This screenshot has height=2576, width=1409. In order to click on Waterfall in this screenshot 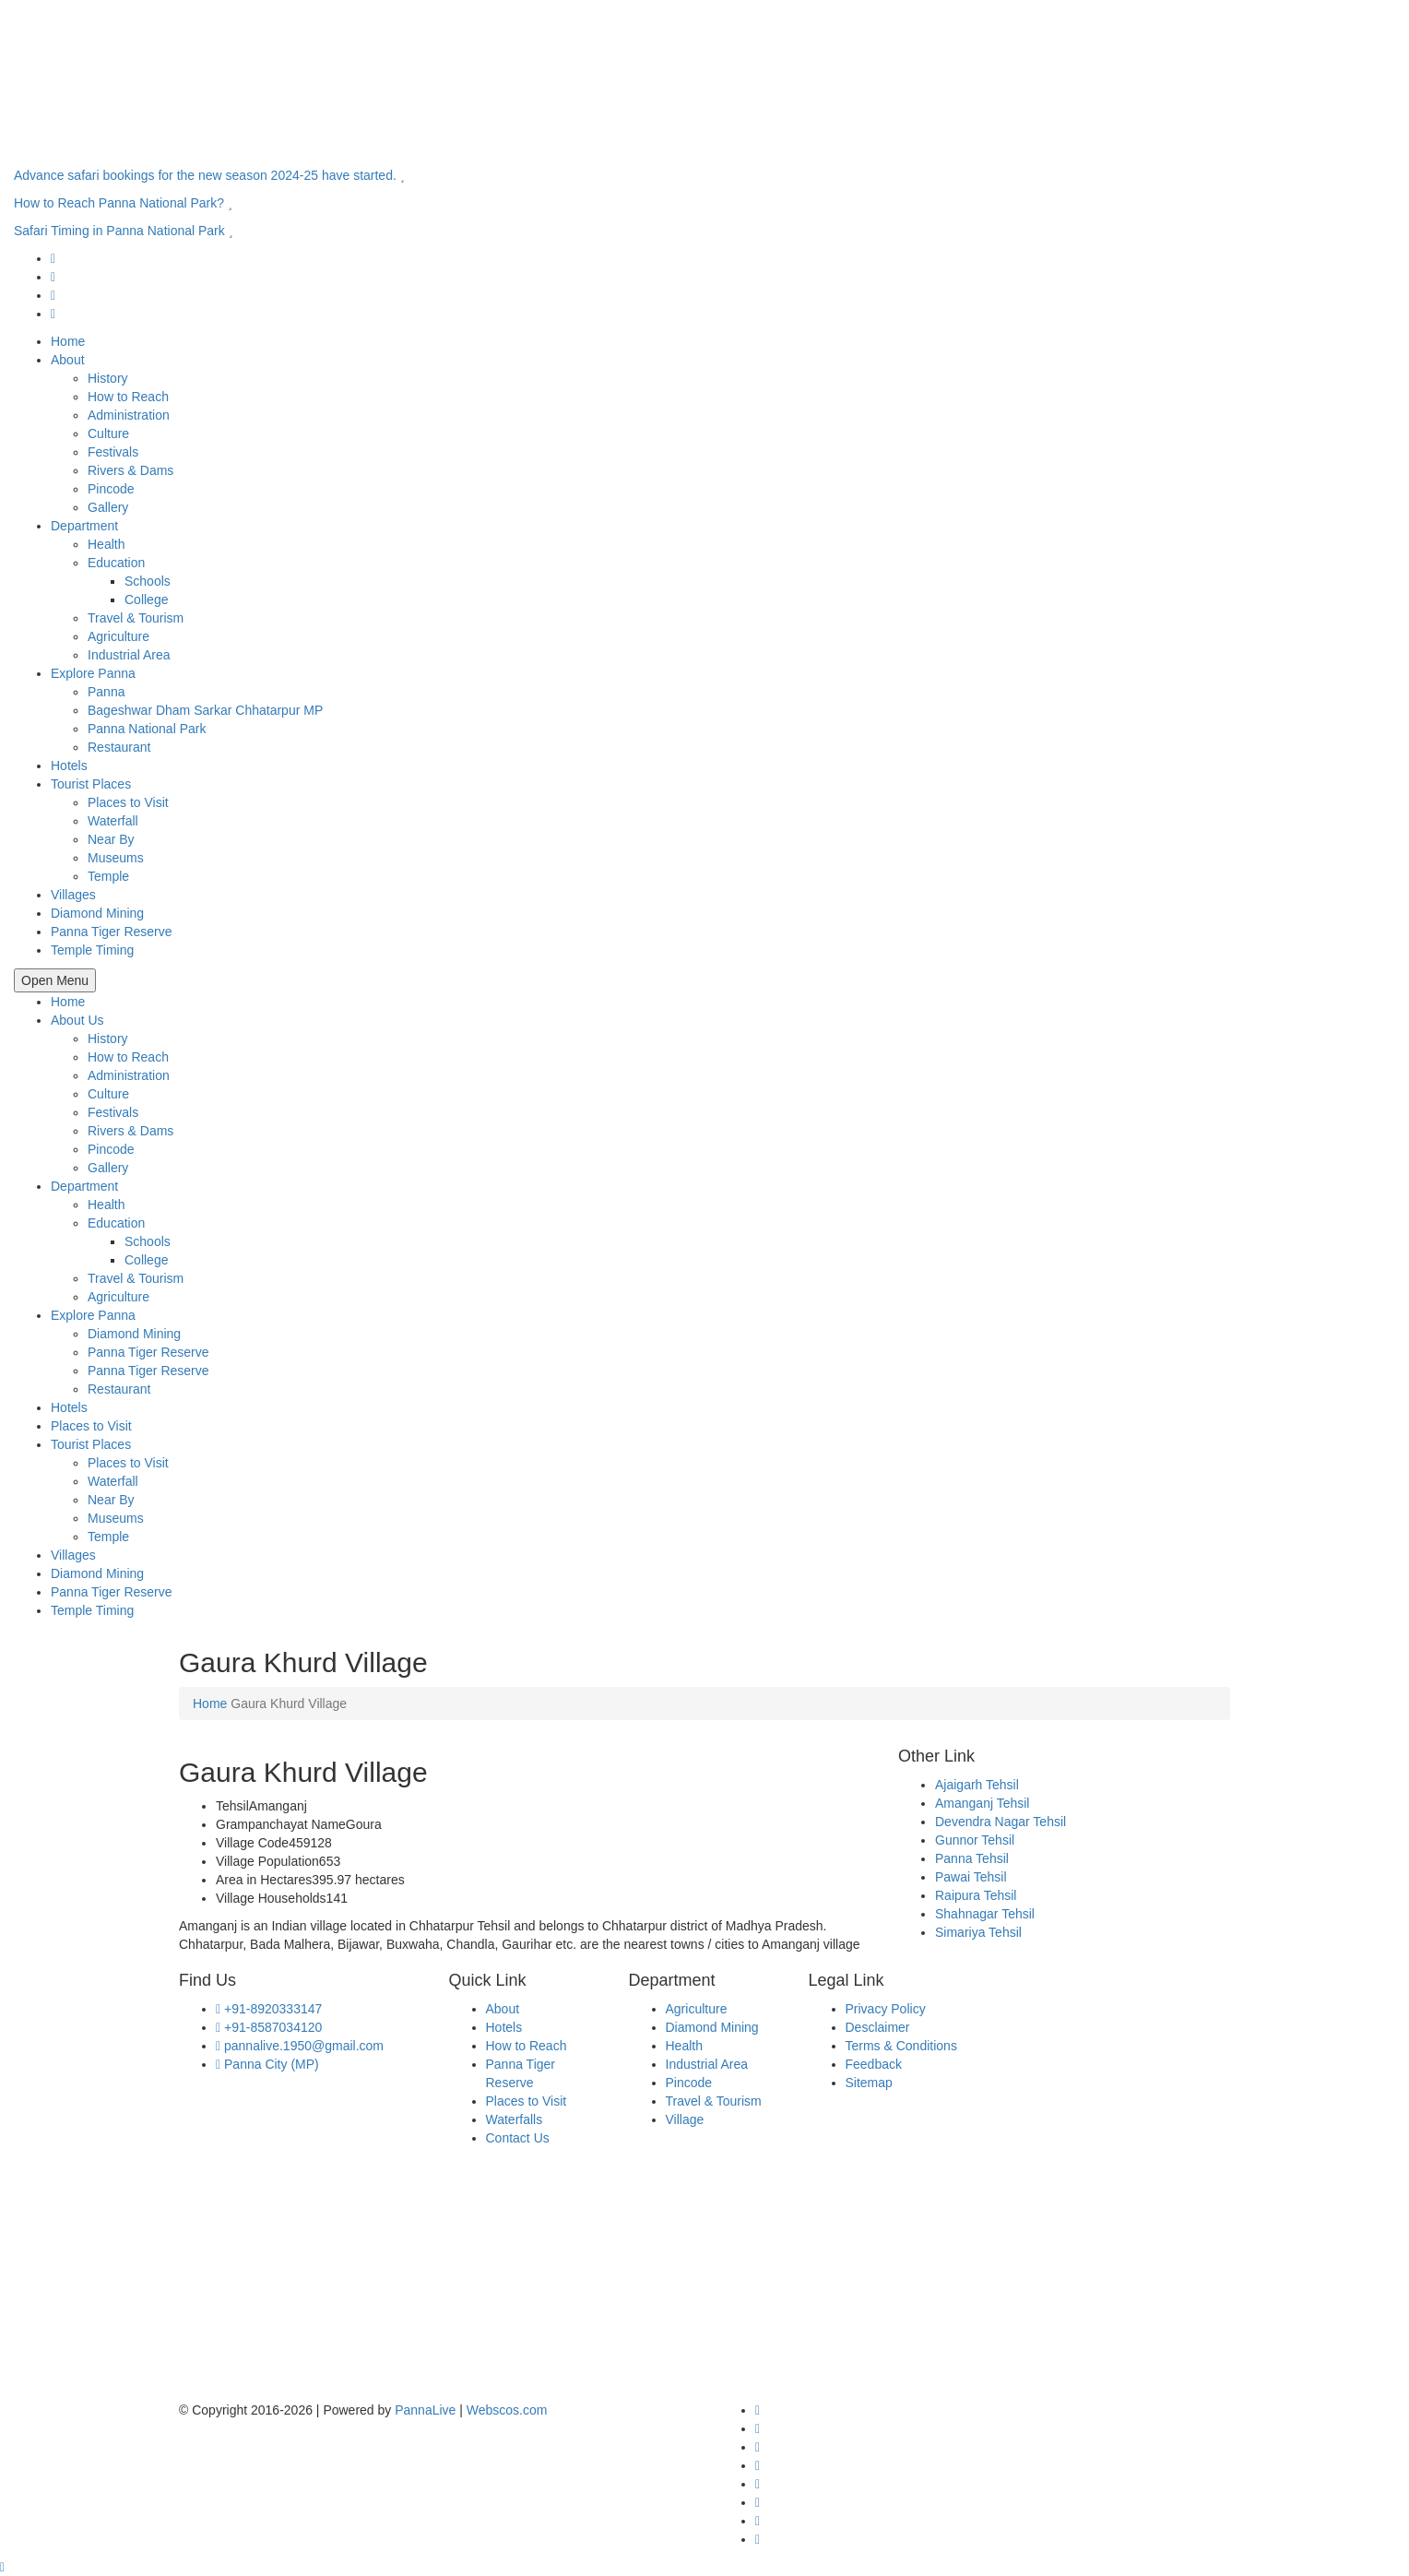, I will do `click(113, 820)`.